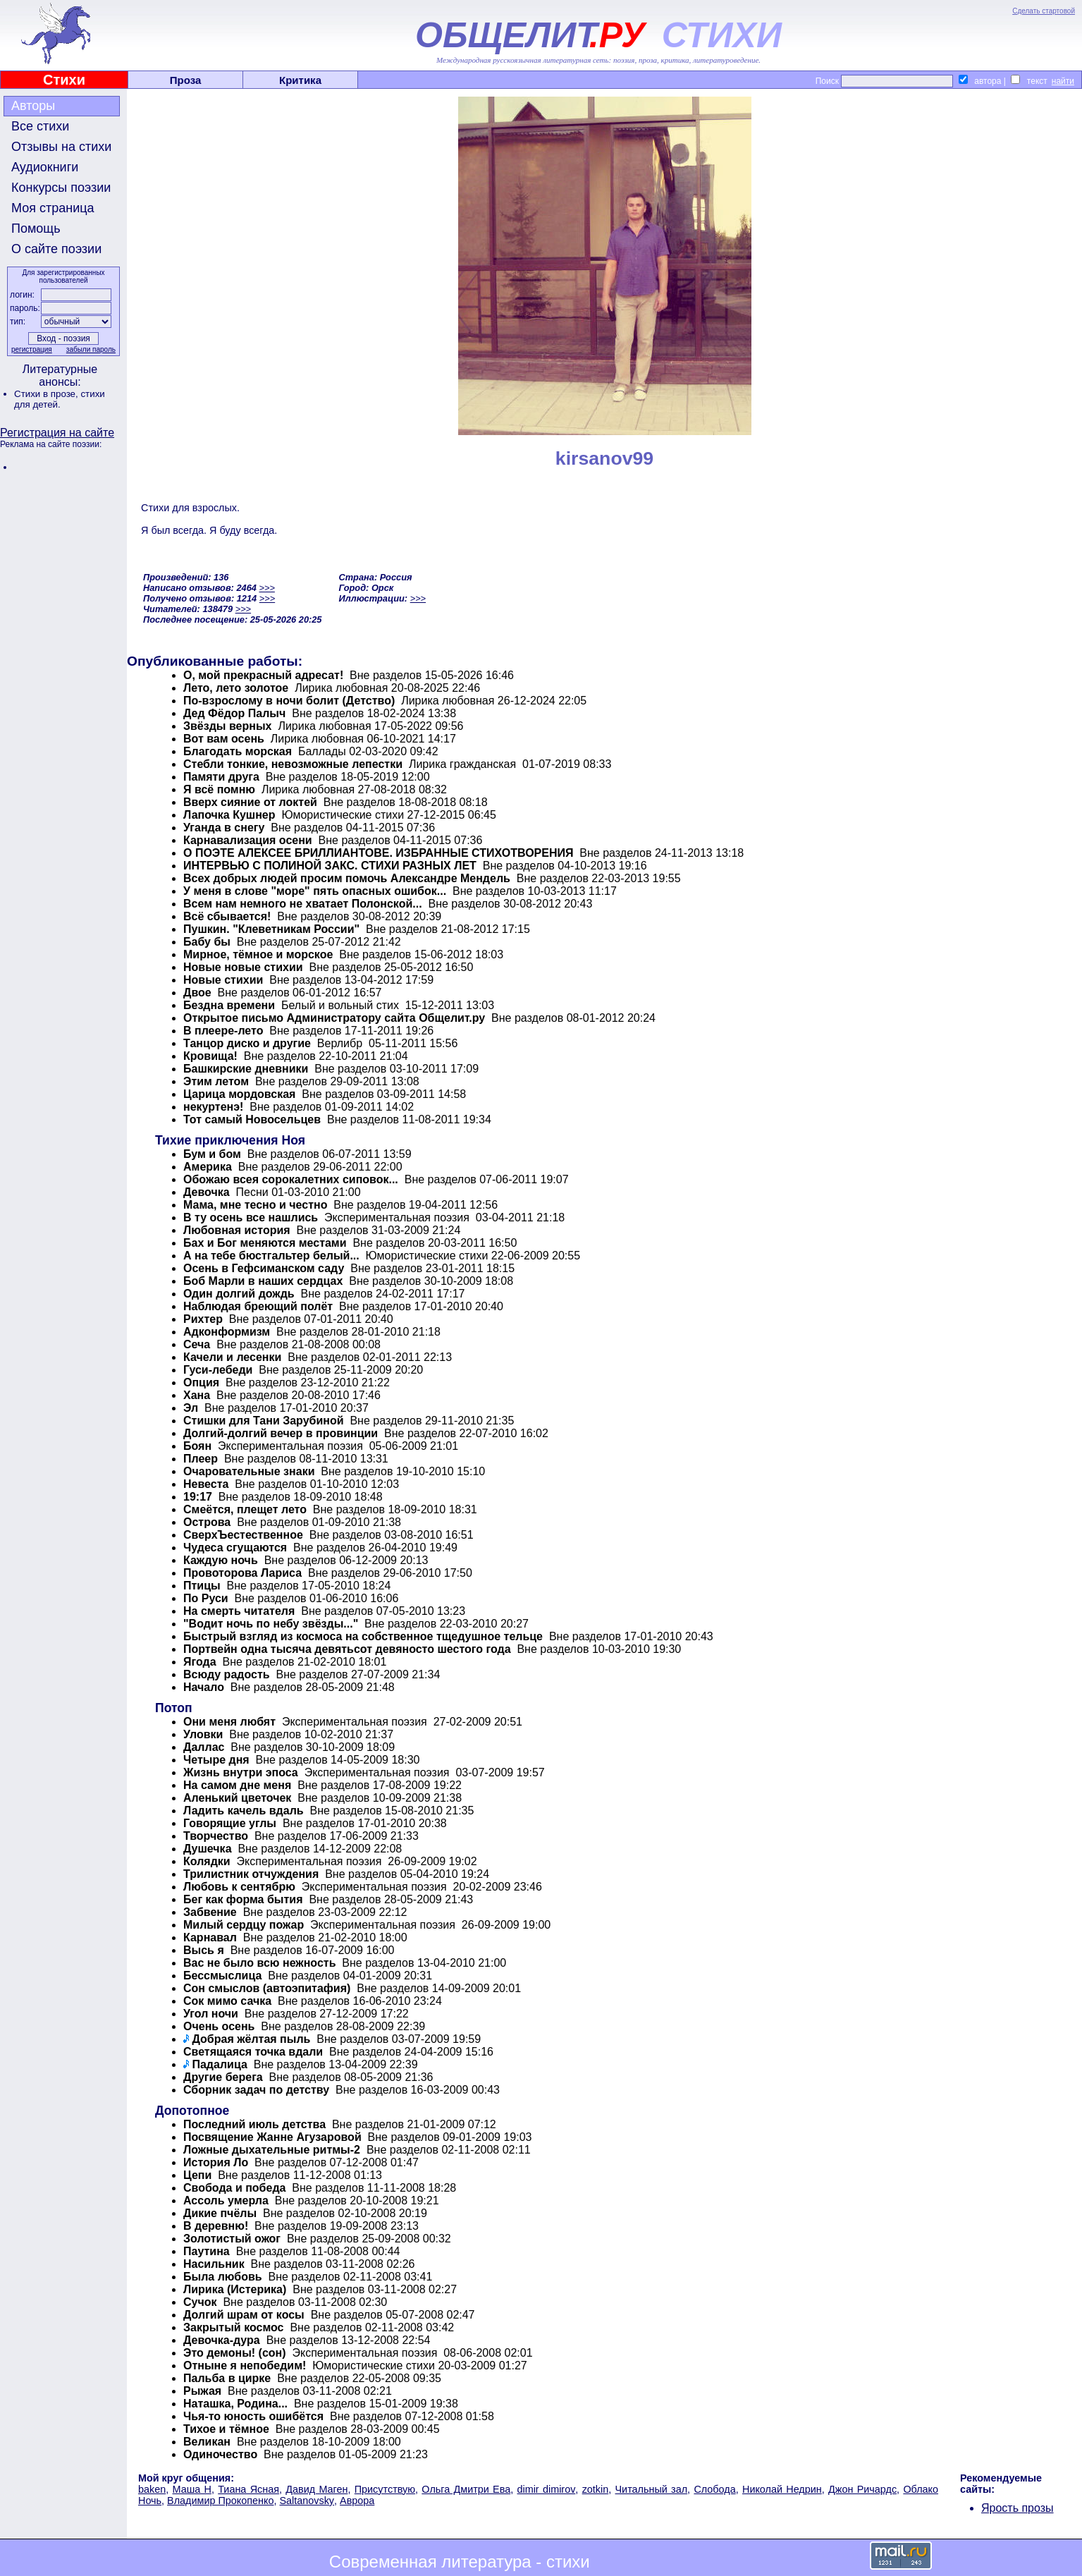 This screenshot has width=1082, height=2576. What do you see at coordinates (206, 942) in the screenshot?
I see `Бабу бы` at bounding box center [206, 942].